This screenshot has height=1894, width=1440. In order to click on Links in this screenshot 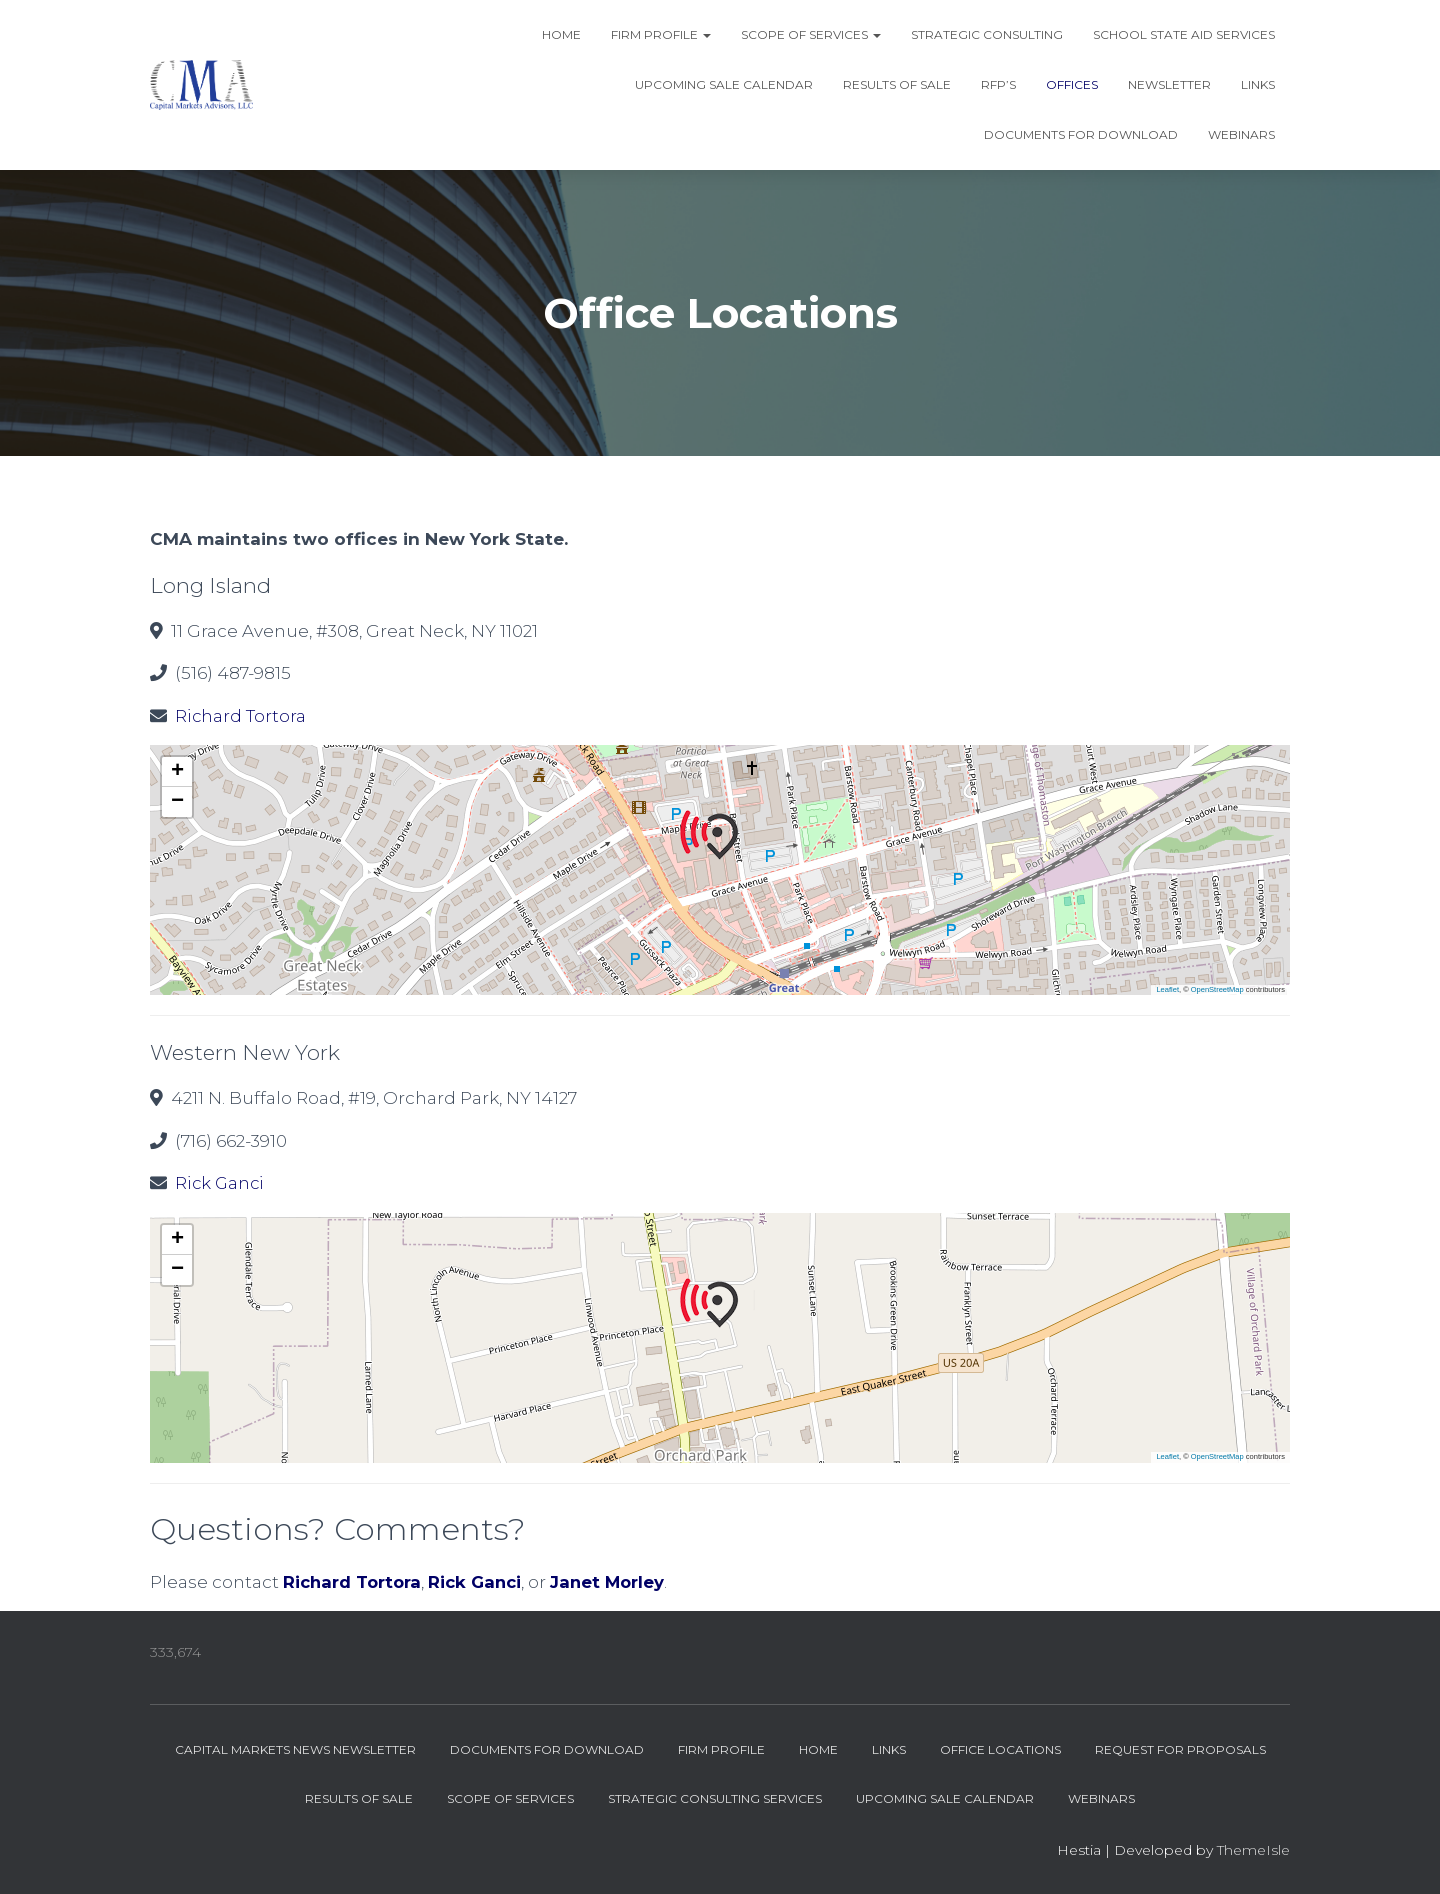, I will do `click(1258, 84)`.